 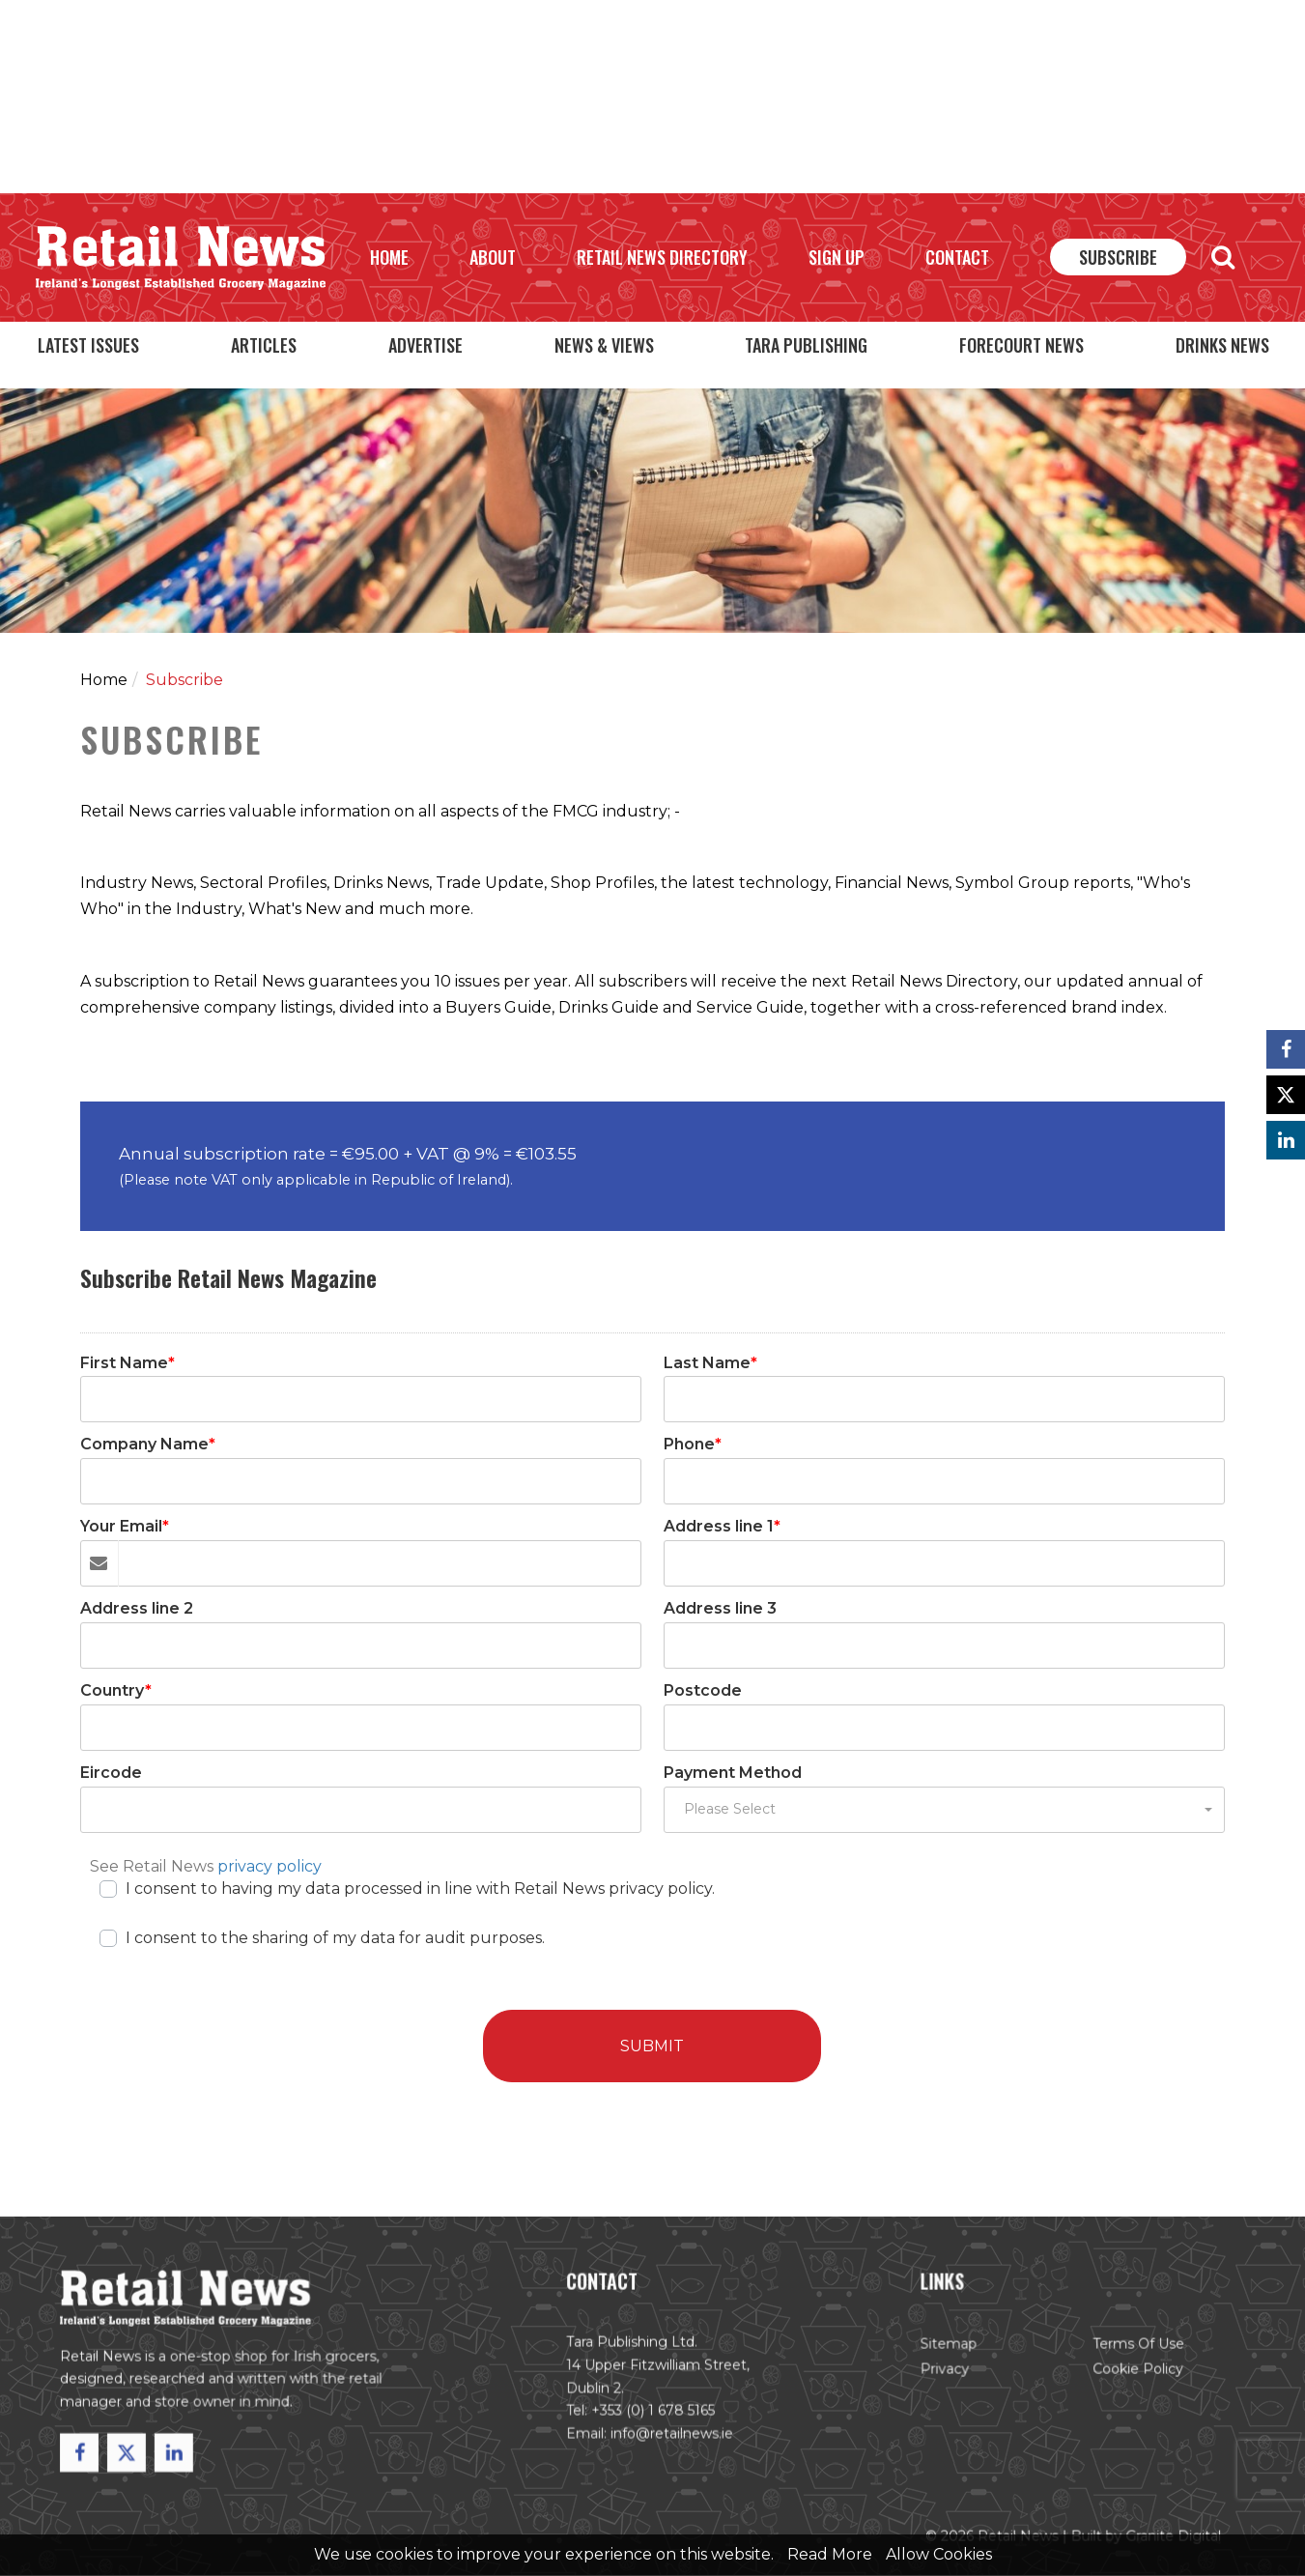 I want to click on privacy policy, so click(x=269, y=1866).